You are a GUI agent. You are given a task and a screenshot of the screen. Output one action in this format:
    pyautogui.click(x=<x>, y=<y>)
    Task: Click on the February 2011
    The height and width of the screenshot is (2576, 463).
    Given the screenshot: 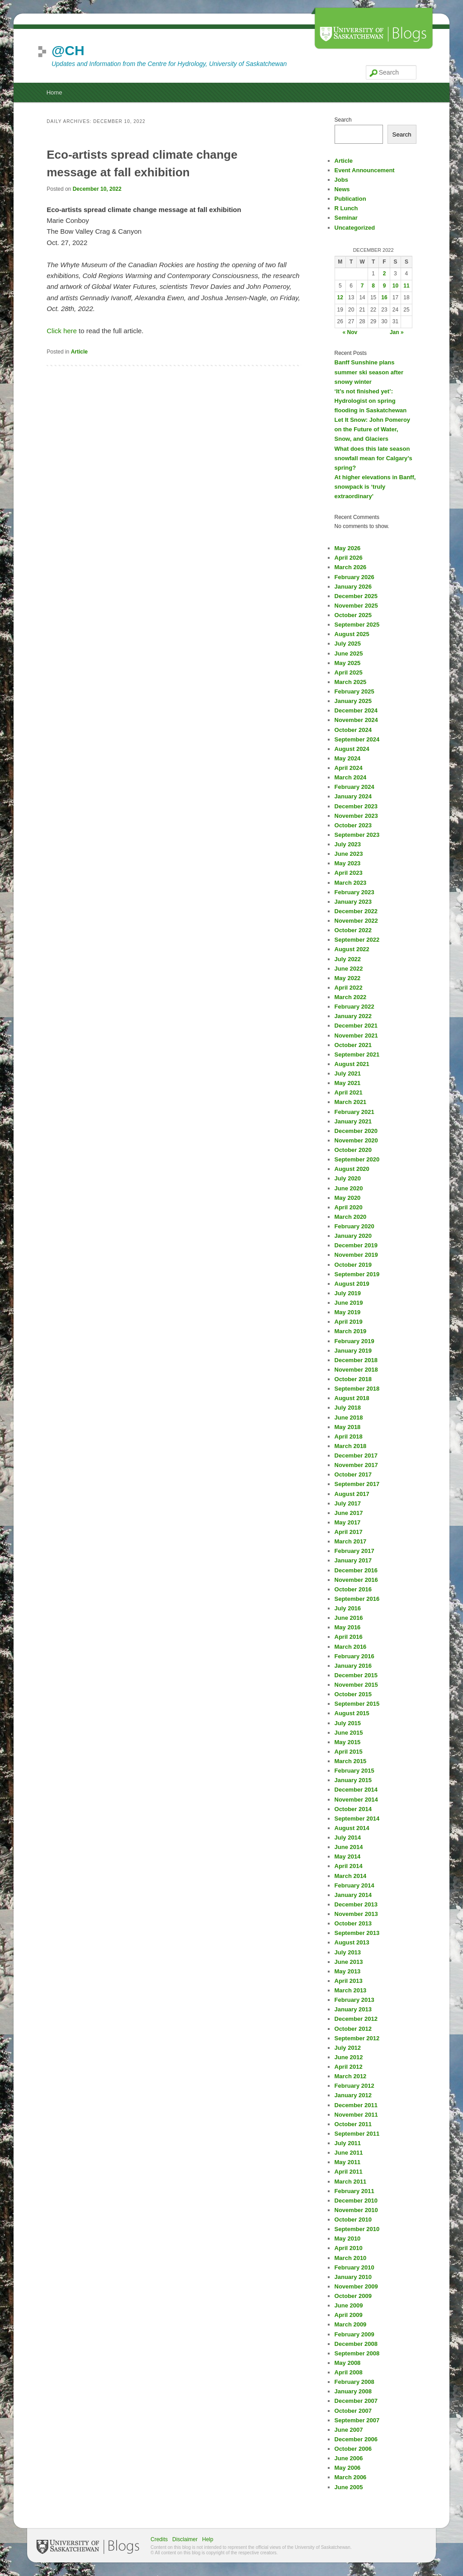 What is the action you would take?
    pyautogui.click(x=354, y=2191)
    